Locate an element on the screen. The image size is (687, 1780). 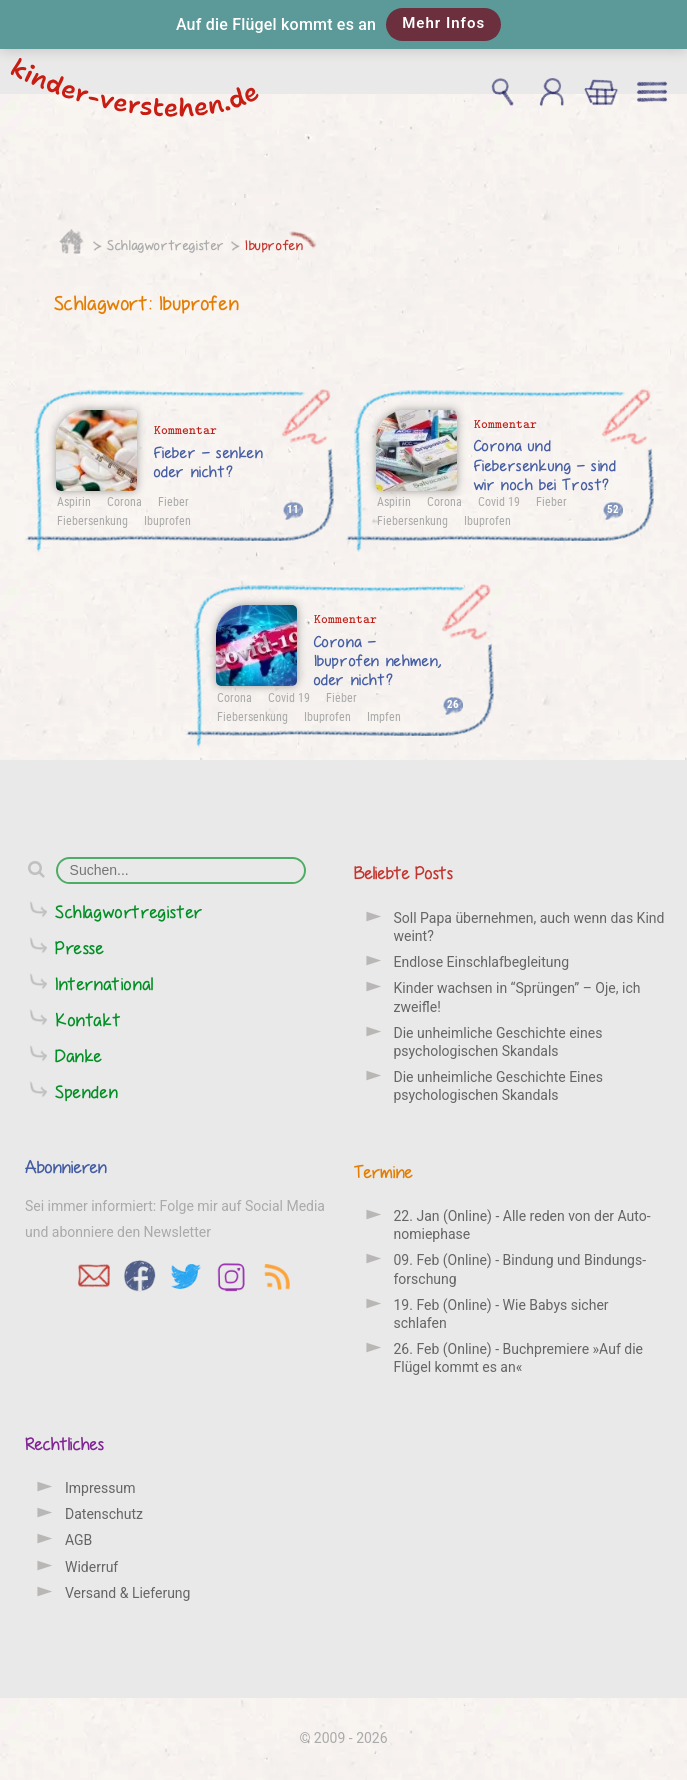
Datenschutz is located at coordinates (104, 1514).